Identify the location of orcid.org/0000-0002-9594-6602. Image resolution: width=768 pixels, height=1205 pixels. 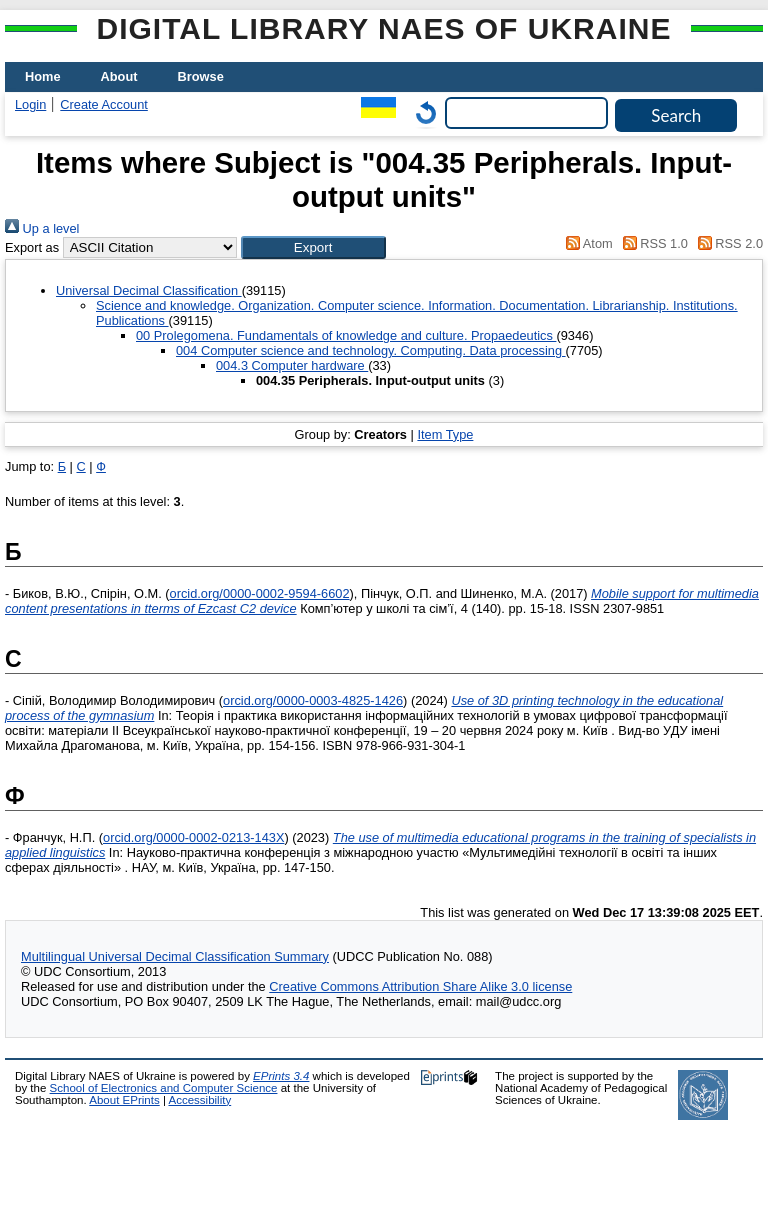
(260, 593).